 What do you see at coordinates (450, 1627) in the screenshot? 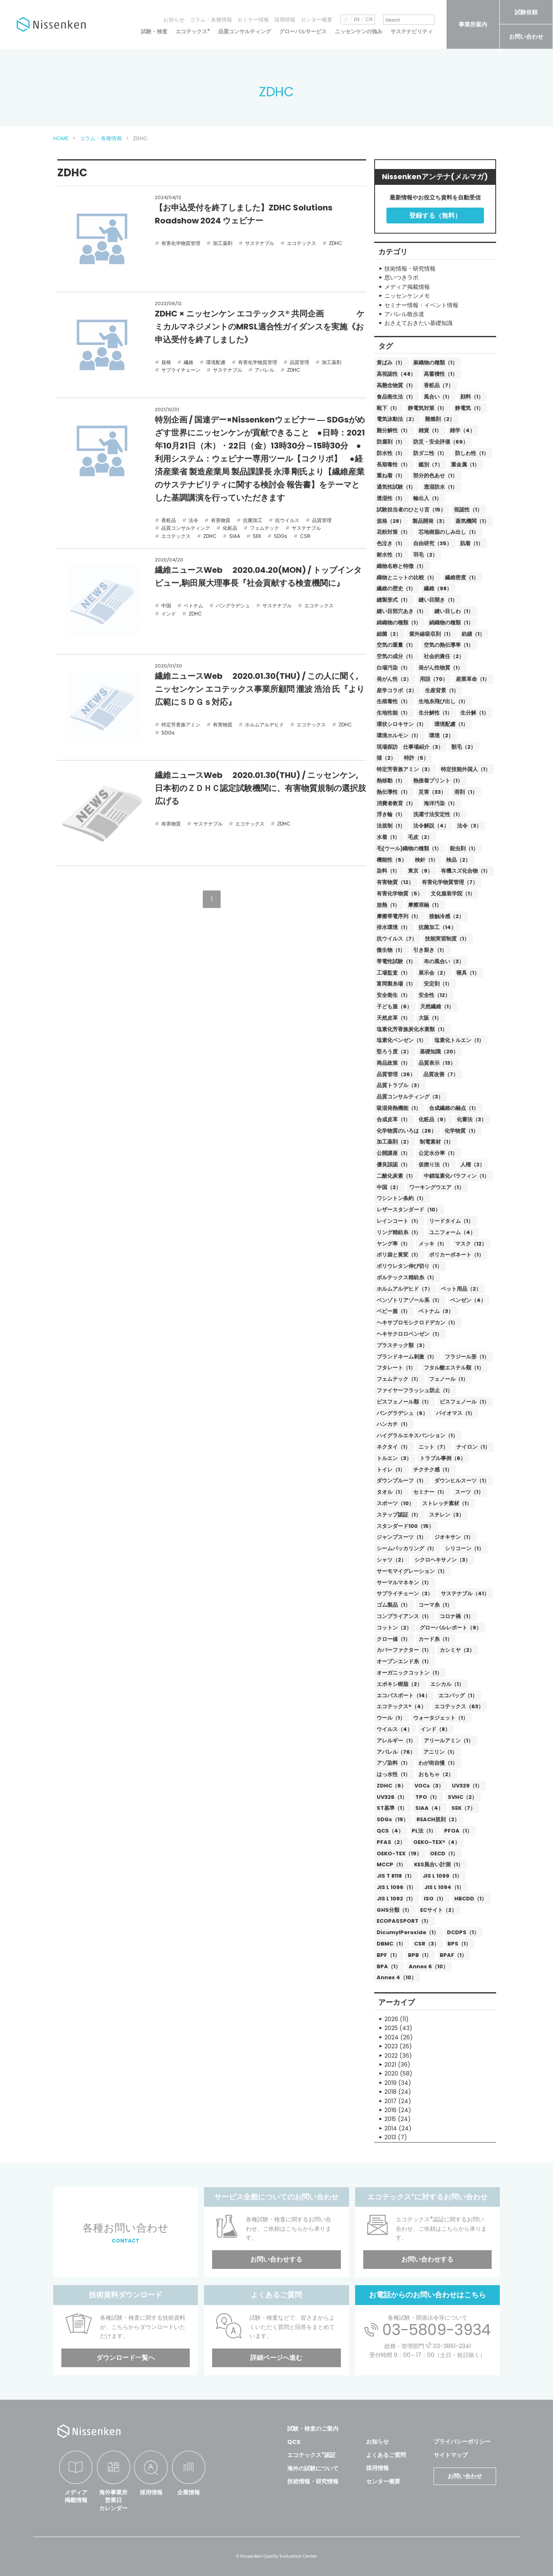
I see `グローバルレポート（9）` at bounding box center [450, 1627].